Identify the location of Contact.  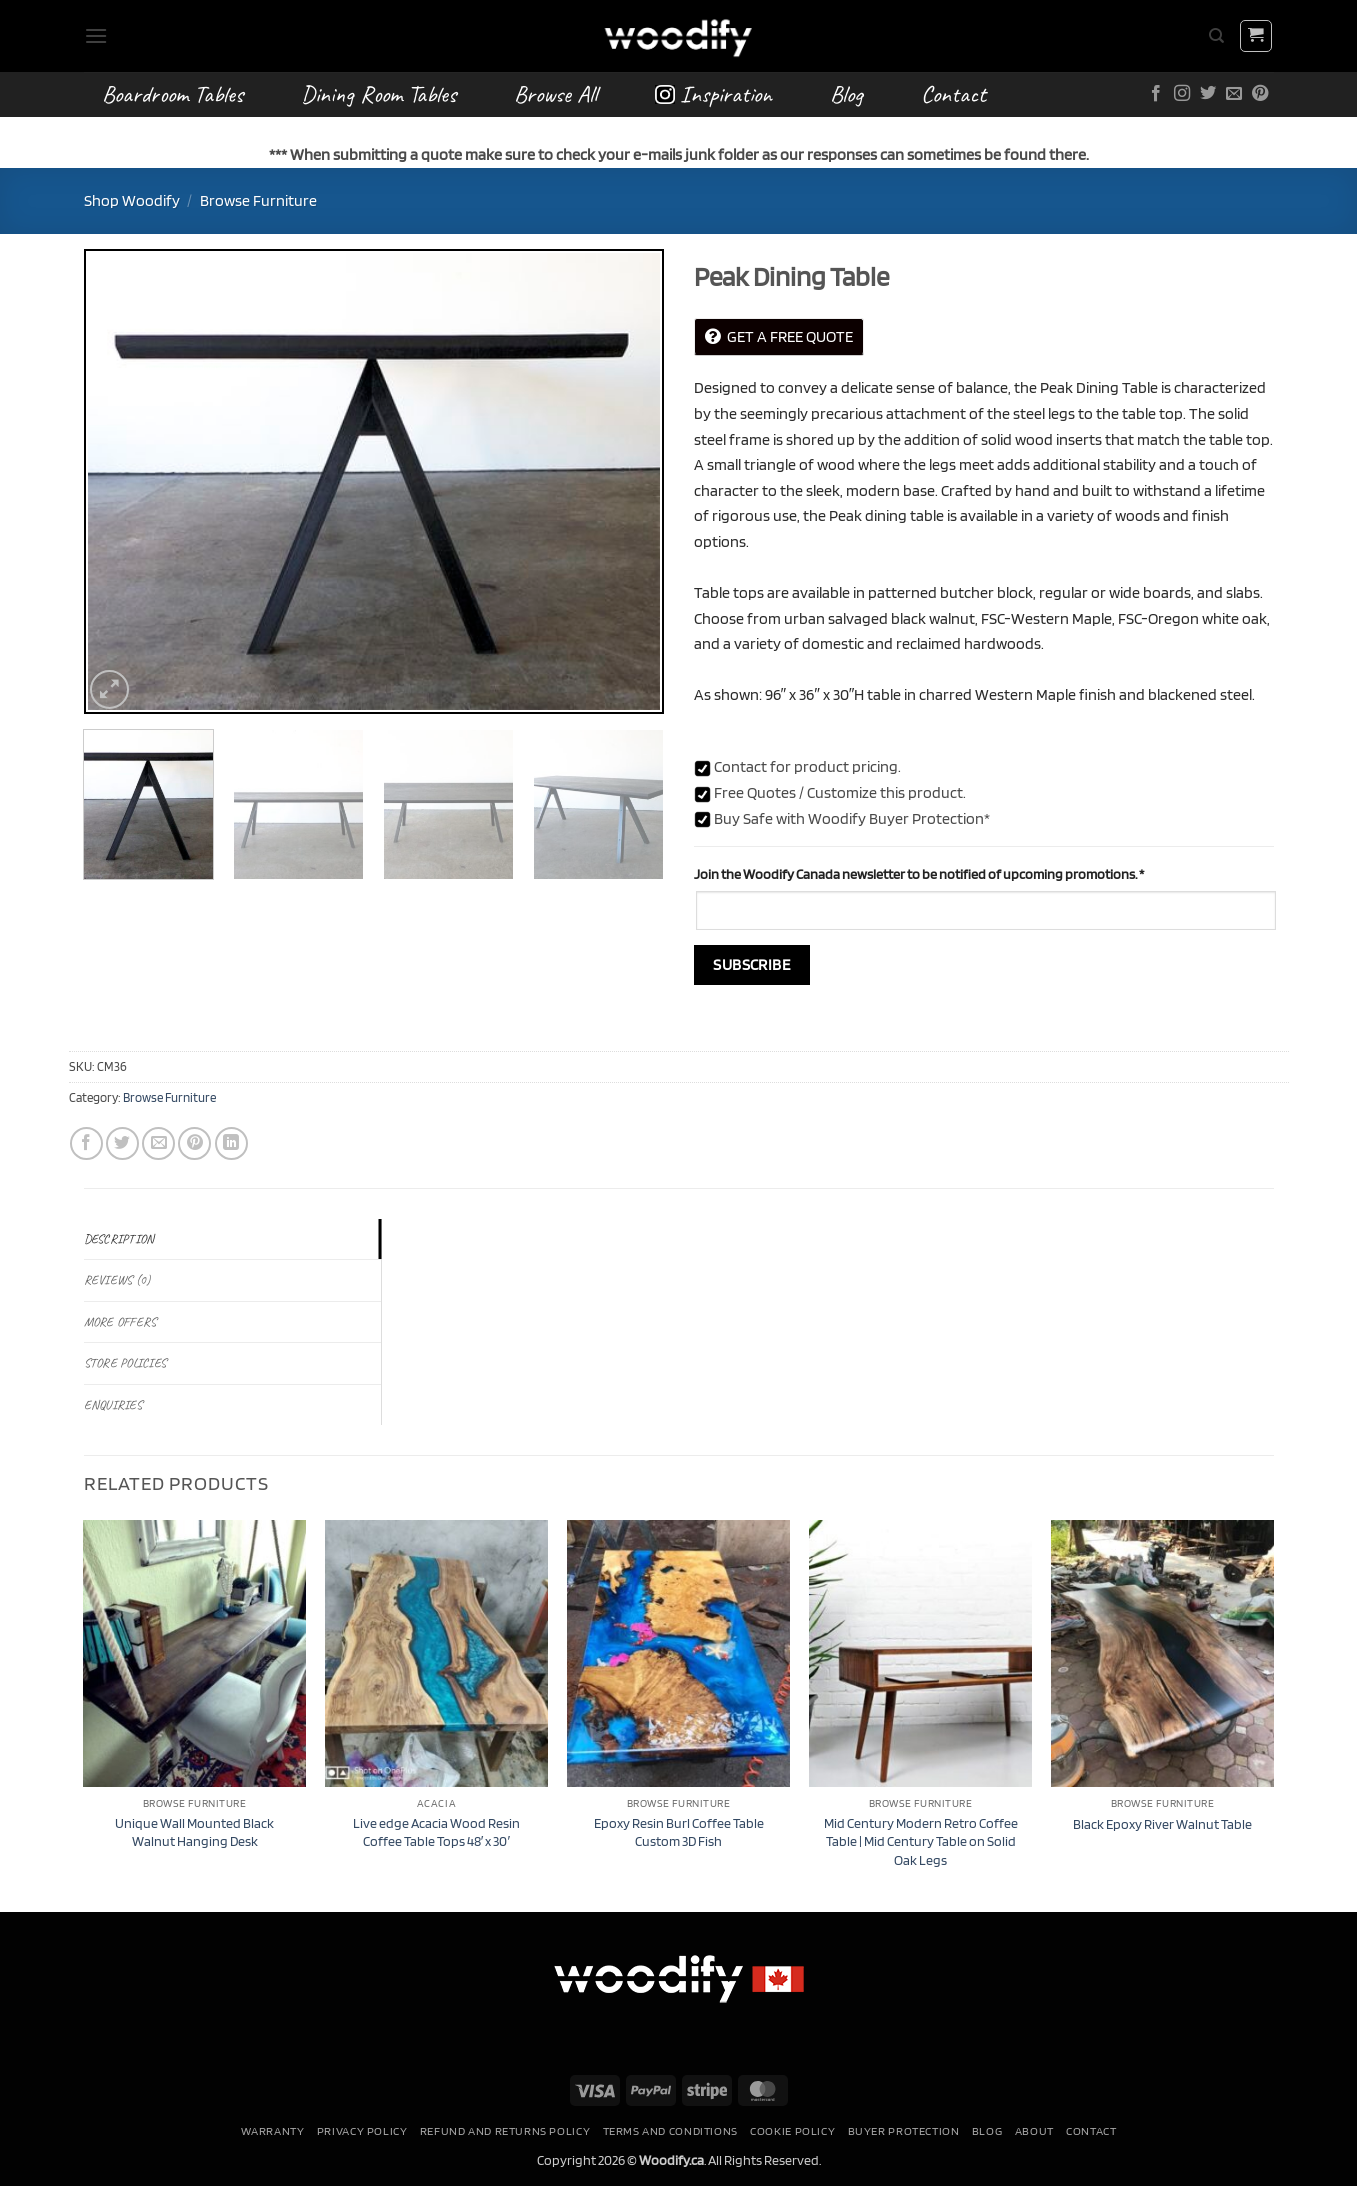
(953, 94).